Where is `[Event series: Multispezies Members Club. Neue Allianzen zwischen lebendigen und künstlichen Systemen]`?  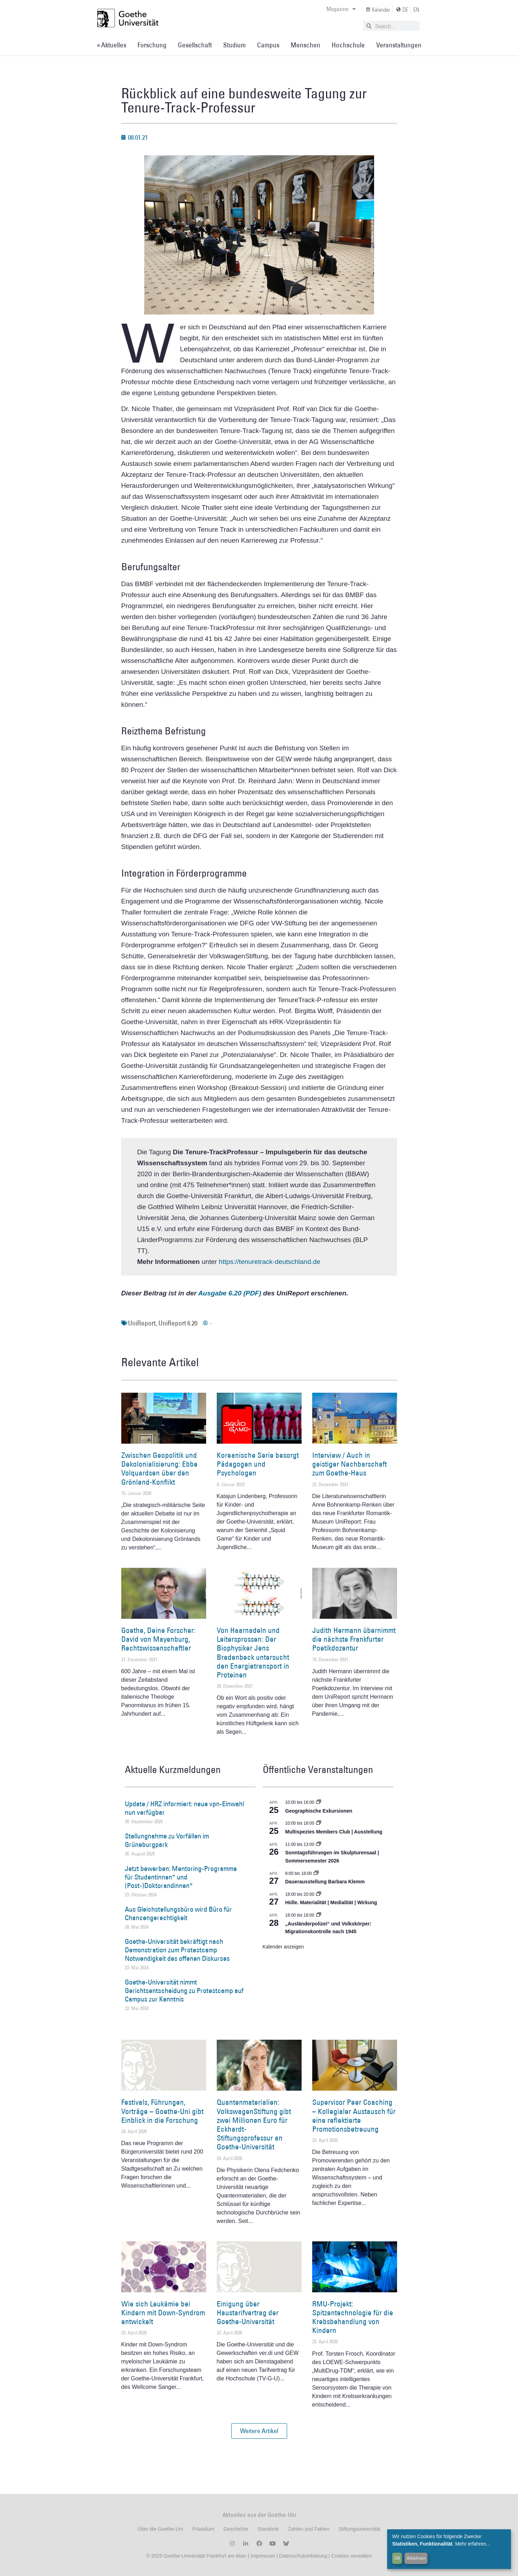
[Event series: Multispezies Members Club. Neue Allianzen zwischen lebendigen und künstlichen Systemen] is located at coordinates (318, 1823).